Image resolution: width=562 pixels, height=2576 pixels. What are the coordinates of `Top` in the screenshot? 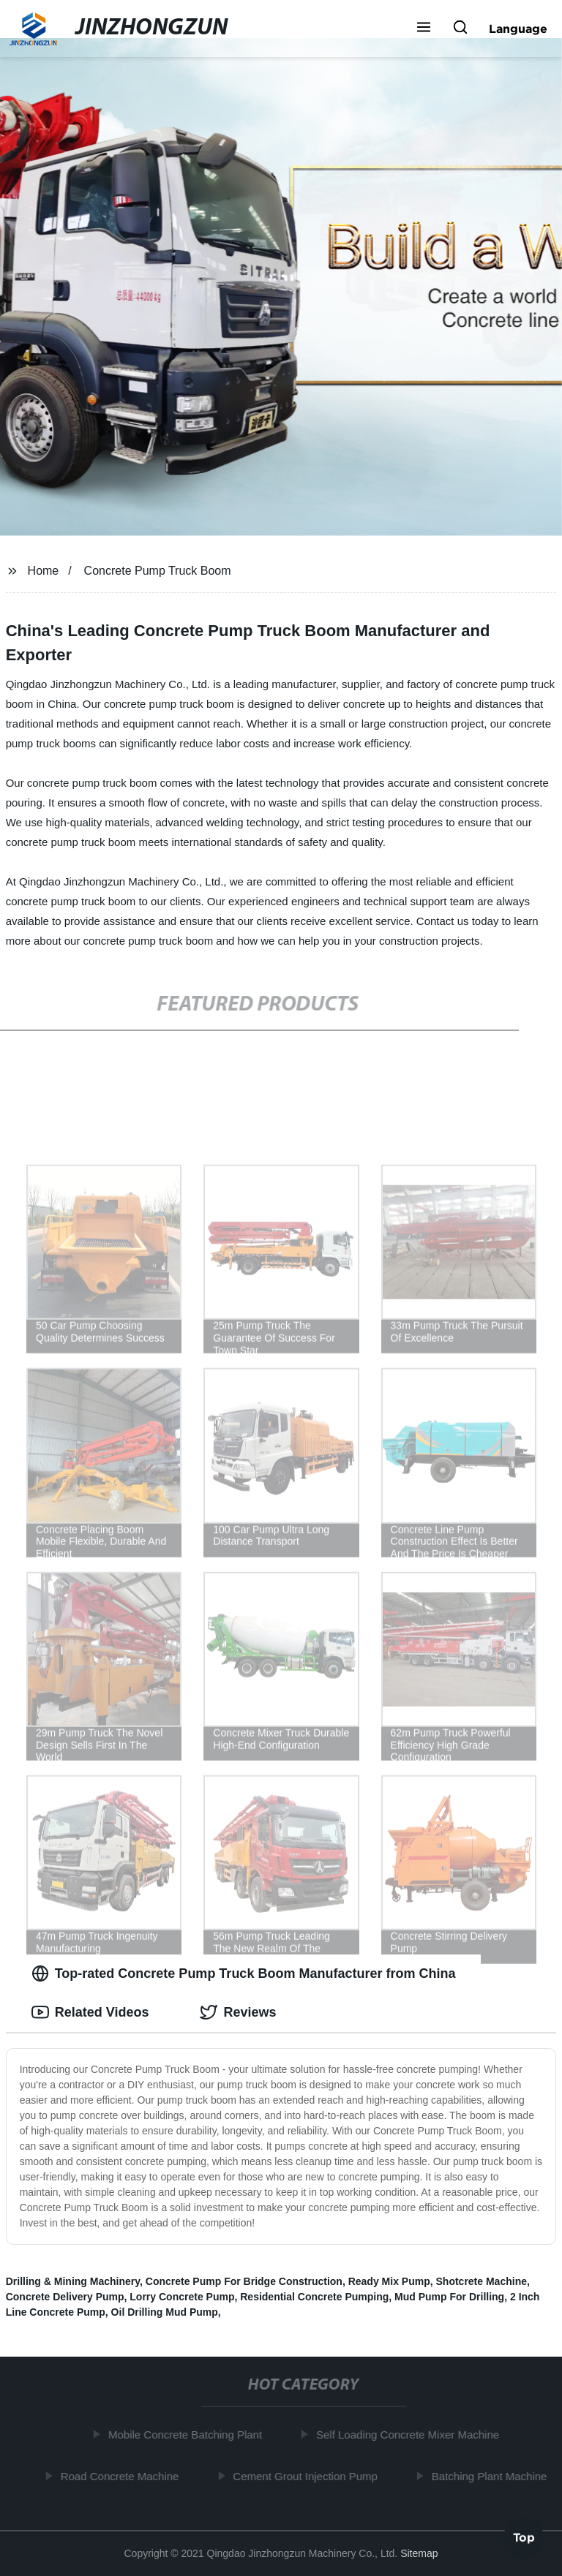 It's located at (524, 2537).